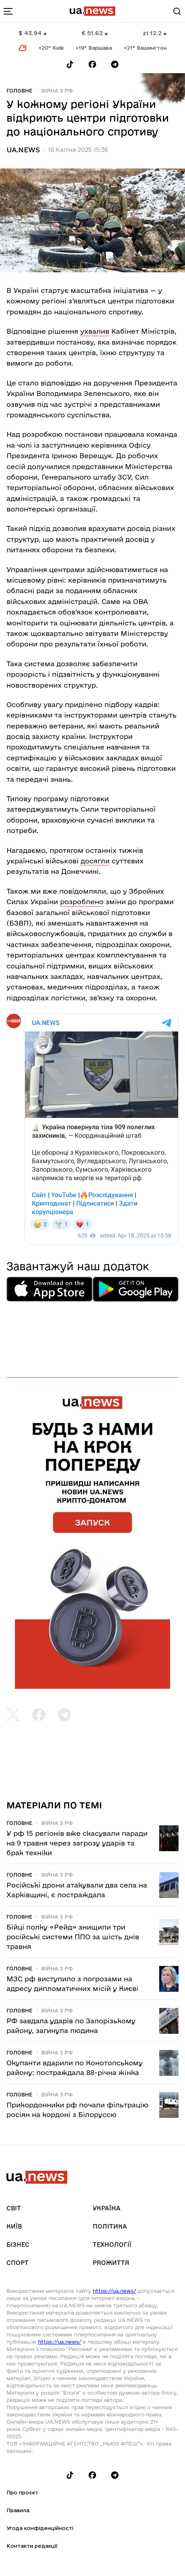 This screenshot has width=185, height=2576. Describe the element at coordinates (114, 2291) in the screenshot. I see `https://ua.news/` at that location.